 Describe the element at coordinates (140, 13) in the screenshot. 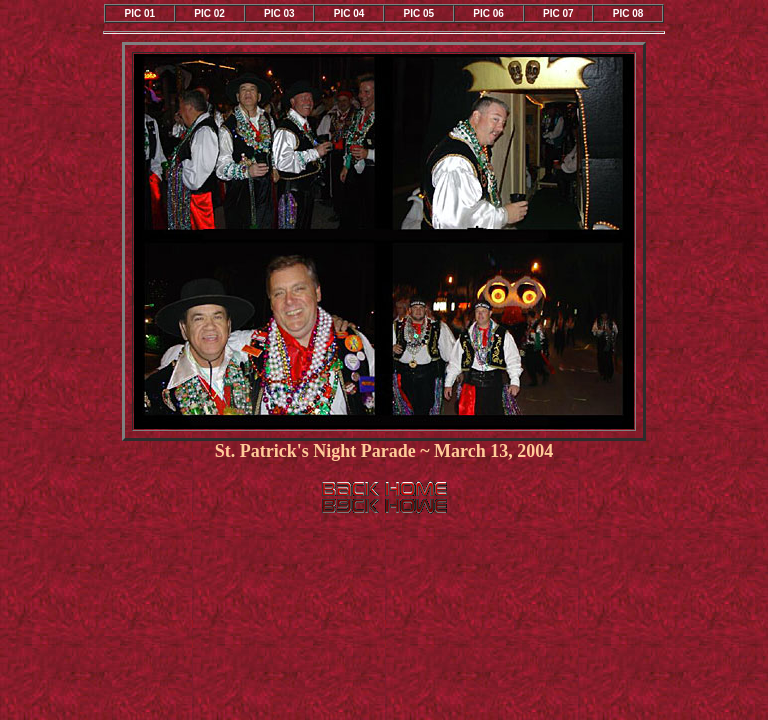

I see `PIC 01` at that location.